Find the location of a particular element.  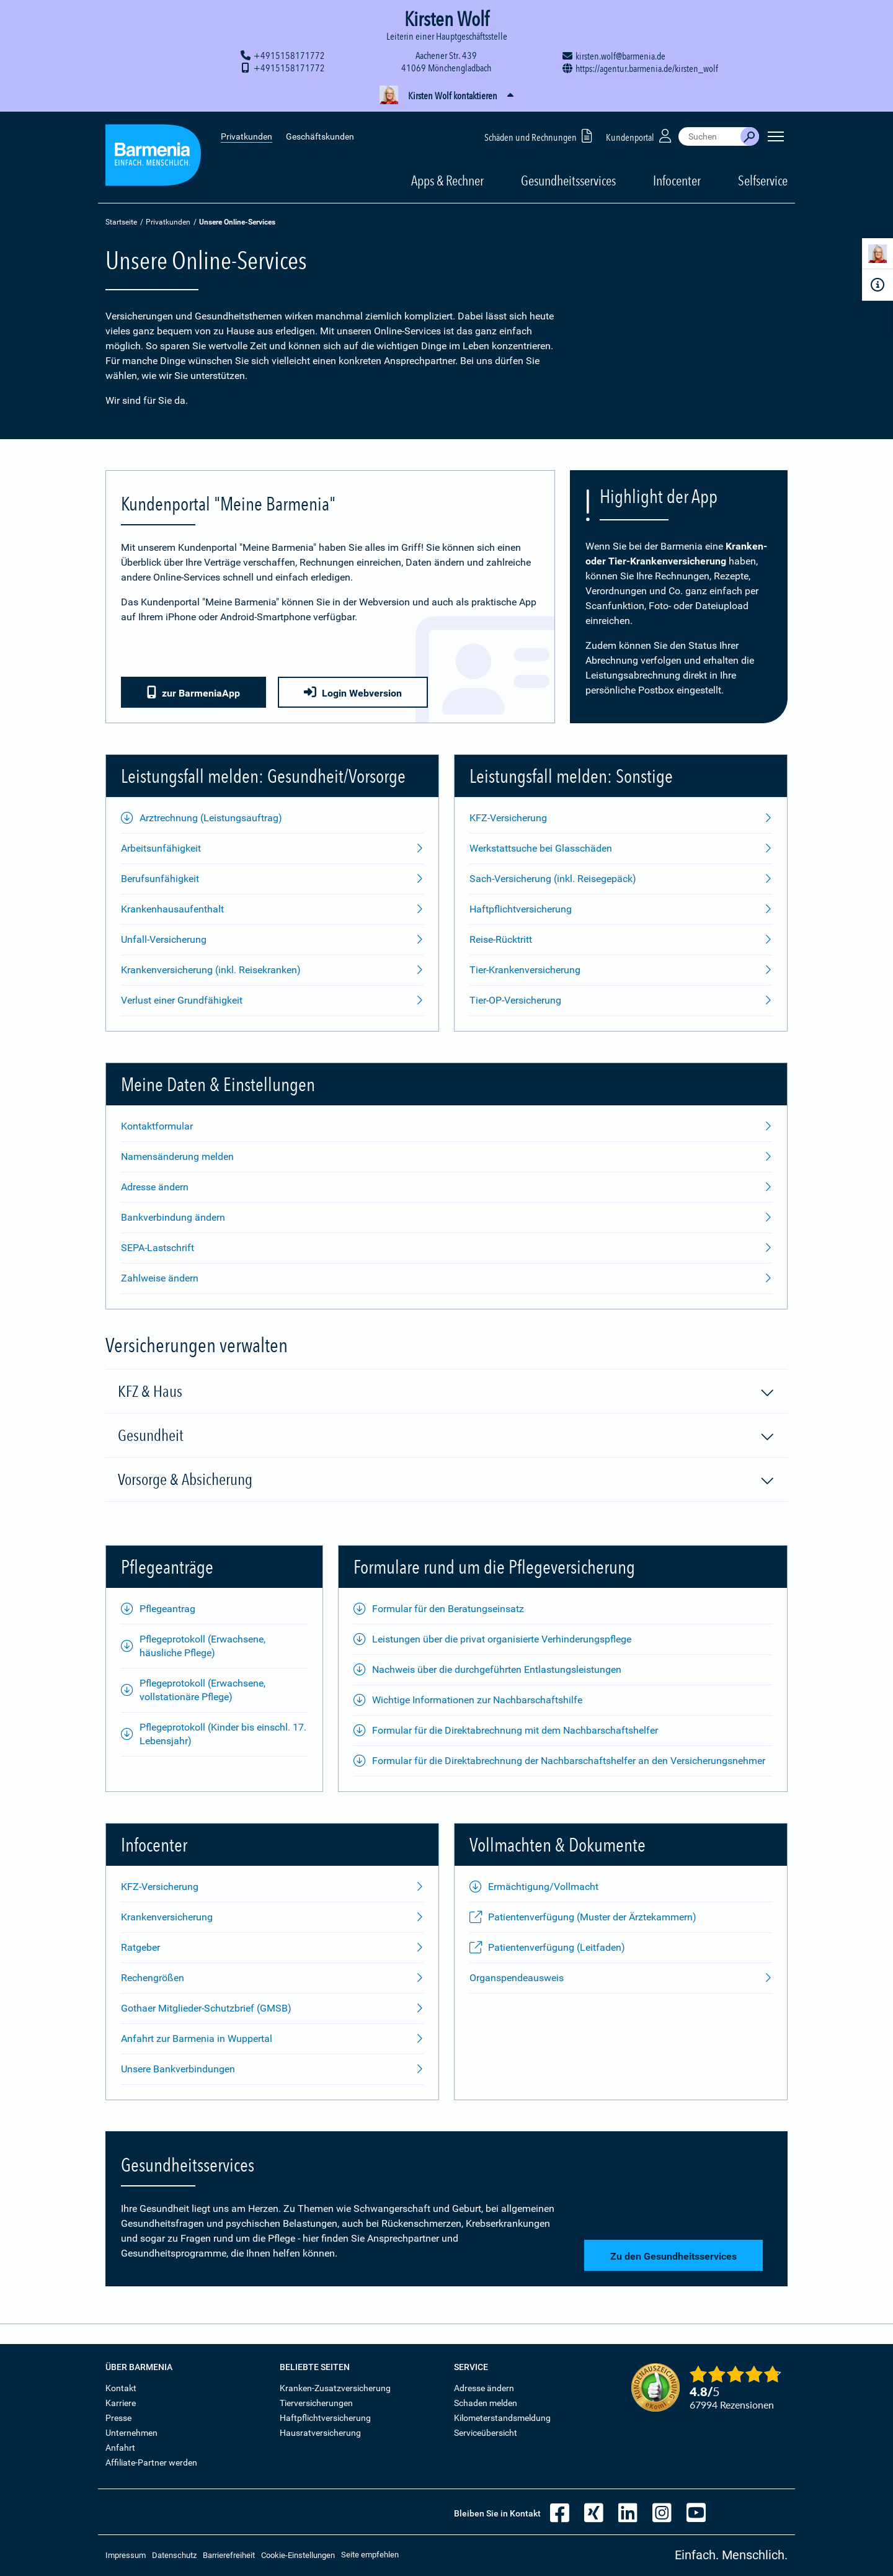

[button] is located at coordinates (446, 96).